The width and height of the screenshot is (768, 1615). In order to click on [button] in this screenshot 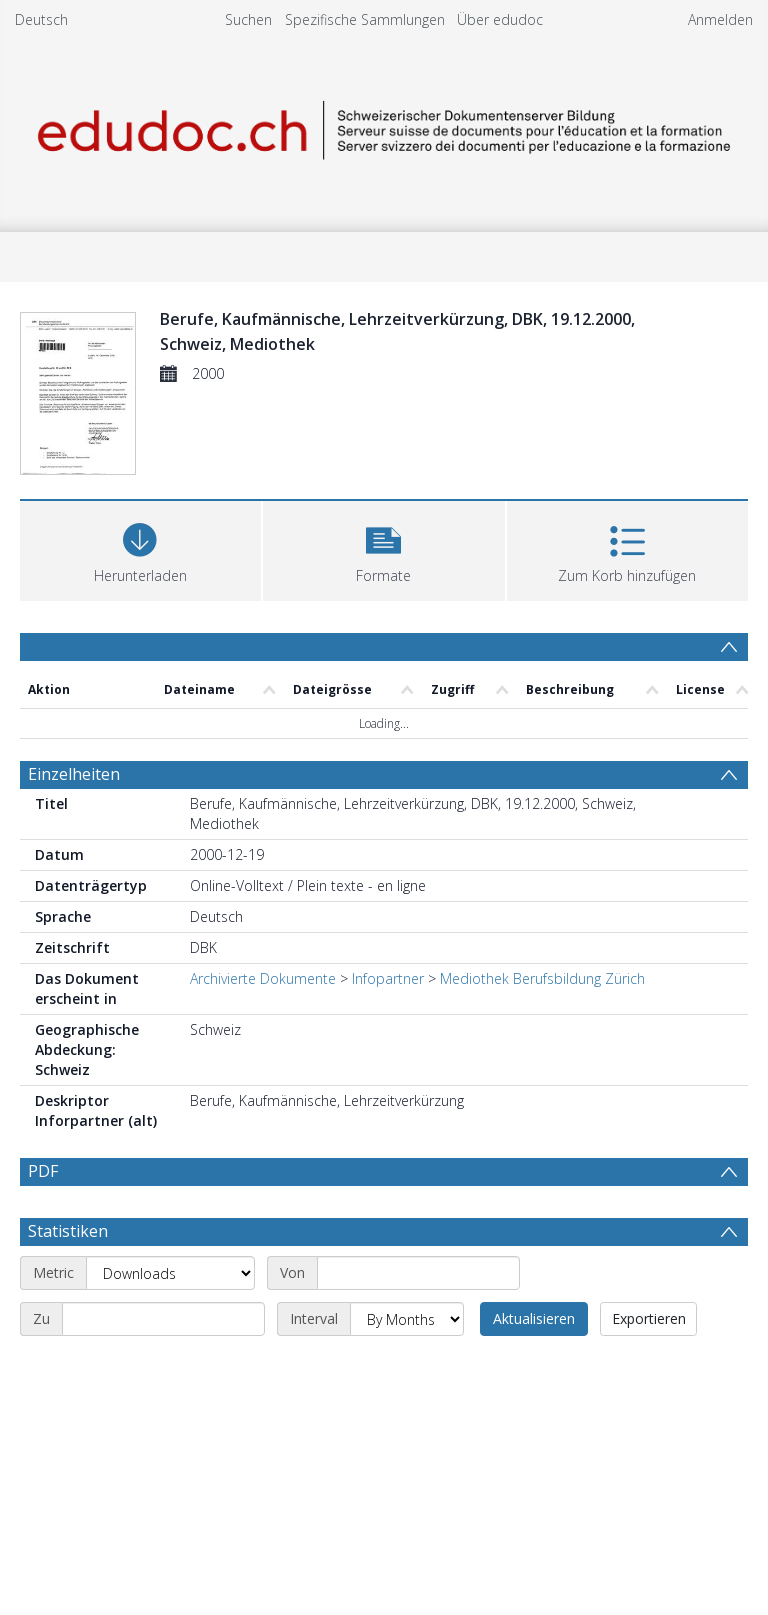, I will do `click(383, 548)`.